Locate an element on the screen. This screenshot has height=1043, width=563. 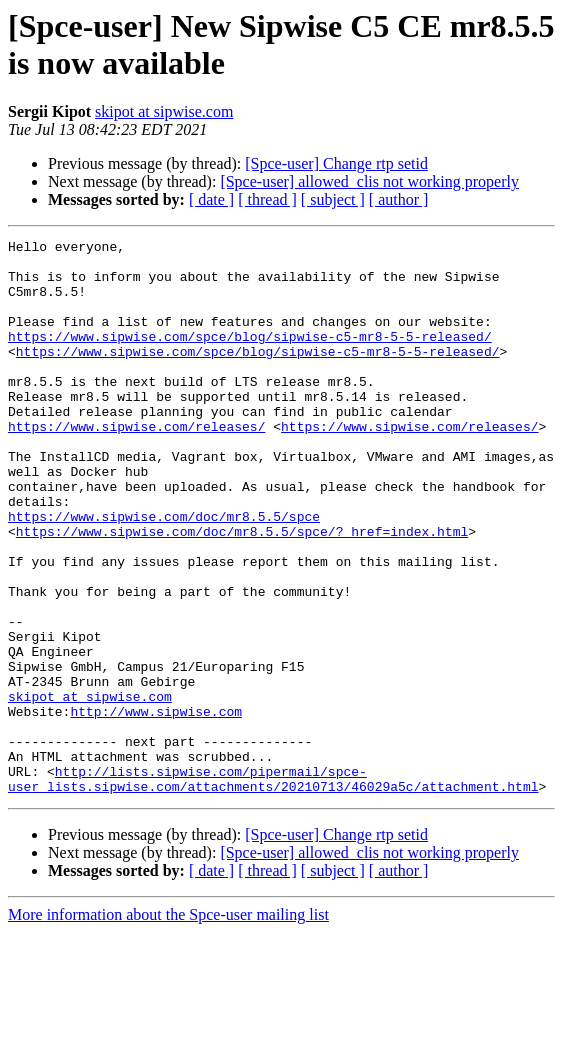
[ thread ] is located at coordinates (267, 199).